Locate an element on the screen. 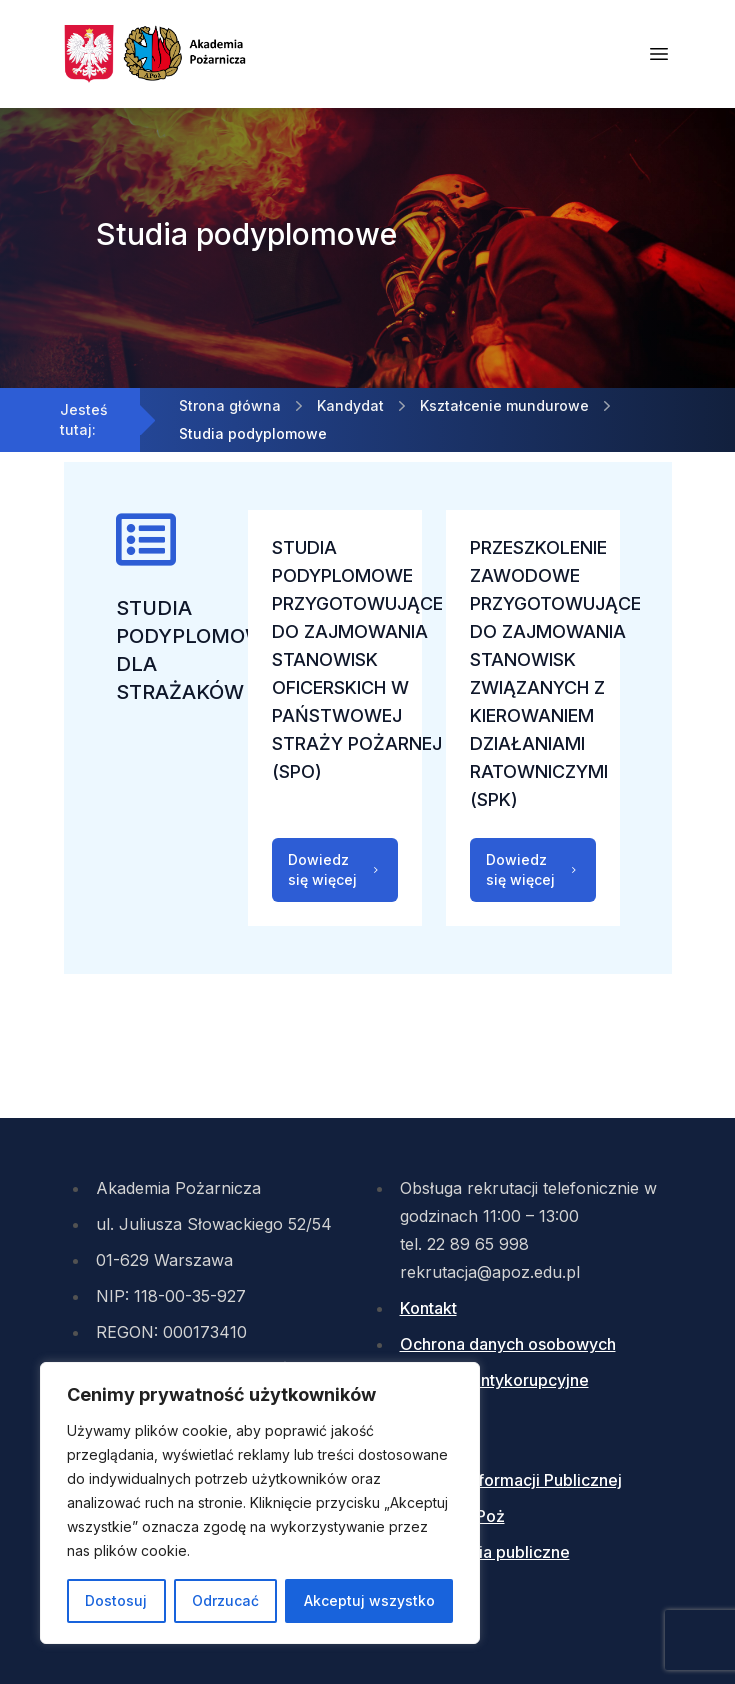  Akceptuj wszystko is located at coordinates (369, 1600).